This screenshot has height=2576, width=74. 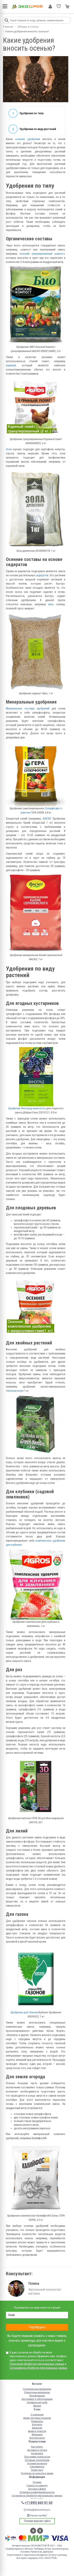 What do you see at coordinates (37, 2485) in the screenshot?
I see `Советы по ремонту` at bounding box center [37, 2485].